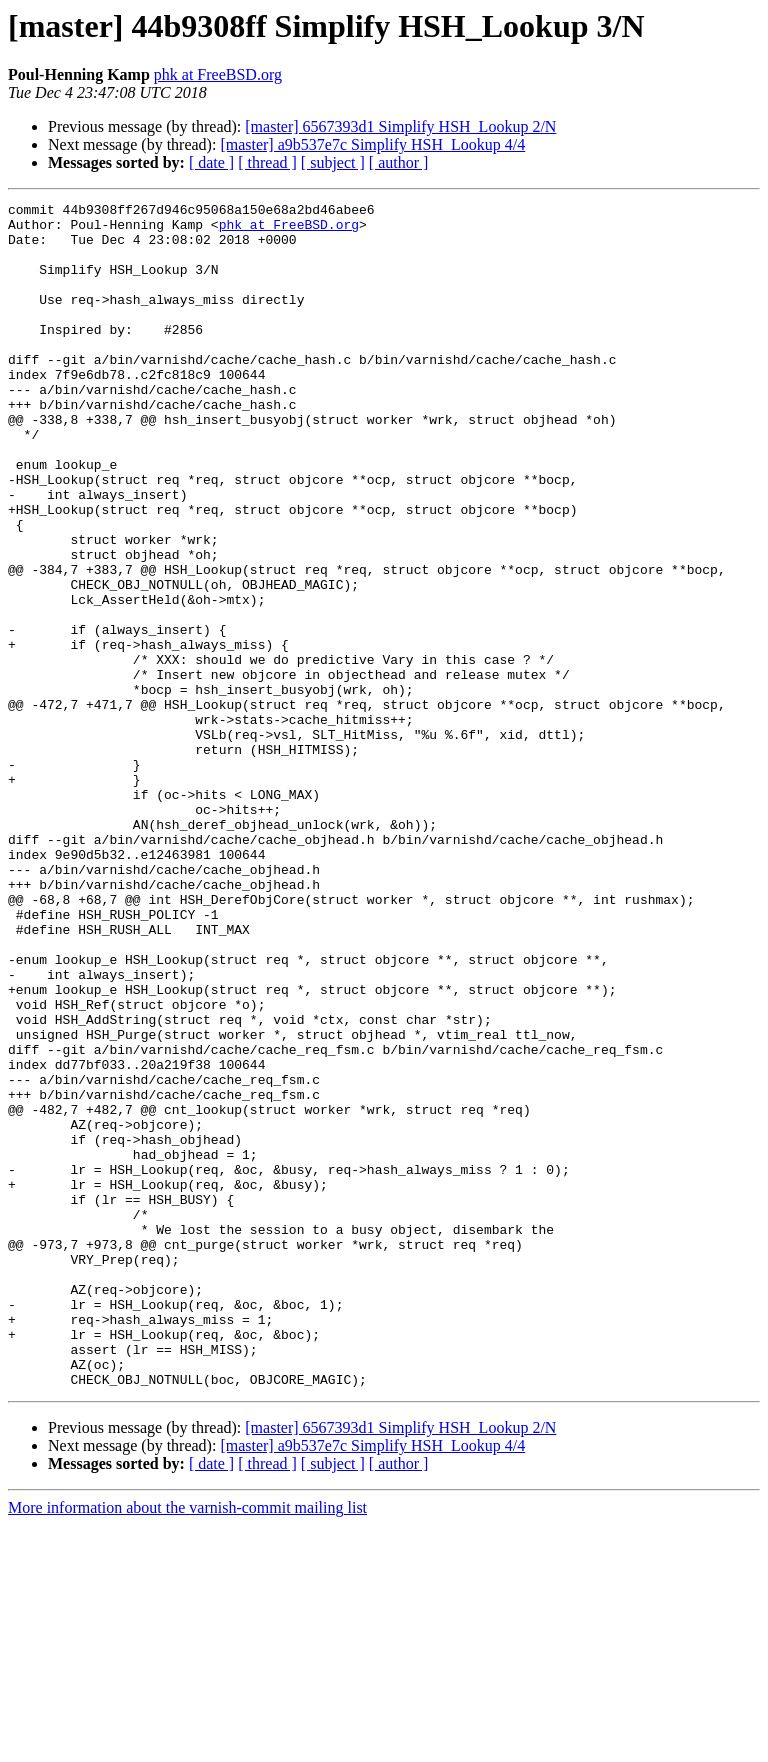 The width and height of the screenshot is (768, 1762). I want to click on phk at FreeBSD.org, so click(218, 74).